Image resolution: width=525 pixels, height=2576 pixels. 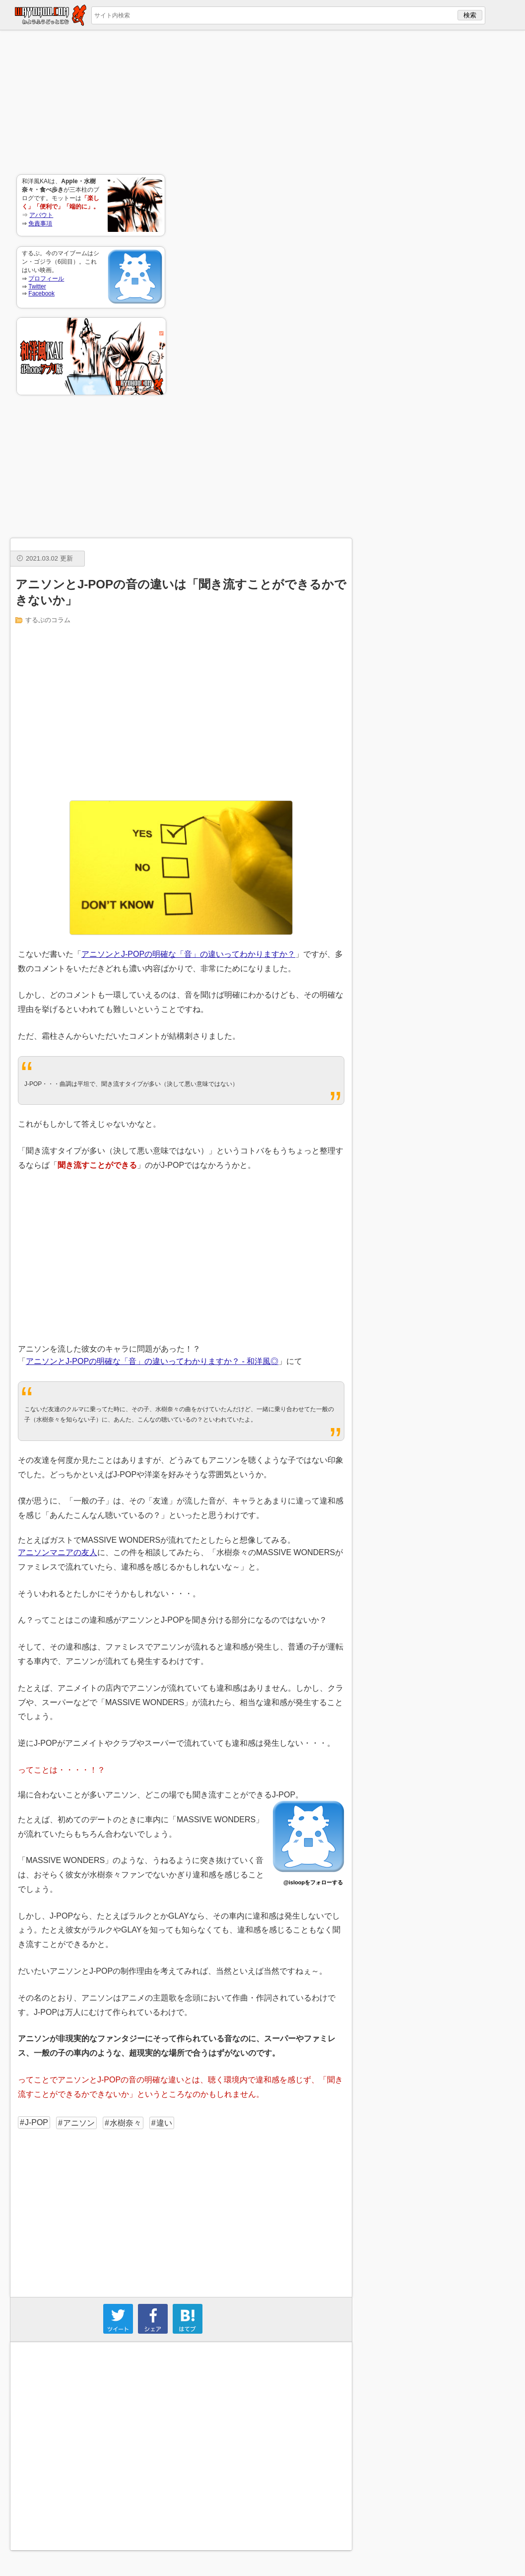 What do you see at coordinates (152, 1361) in the screenshot?
I see `アニソンとJ-POPの明確な「音」の違いってわかりますか？ - 和洋風◎` at bounding box center [152, 1361].